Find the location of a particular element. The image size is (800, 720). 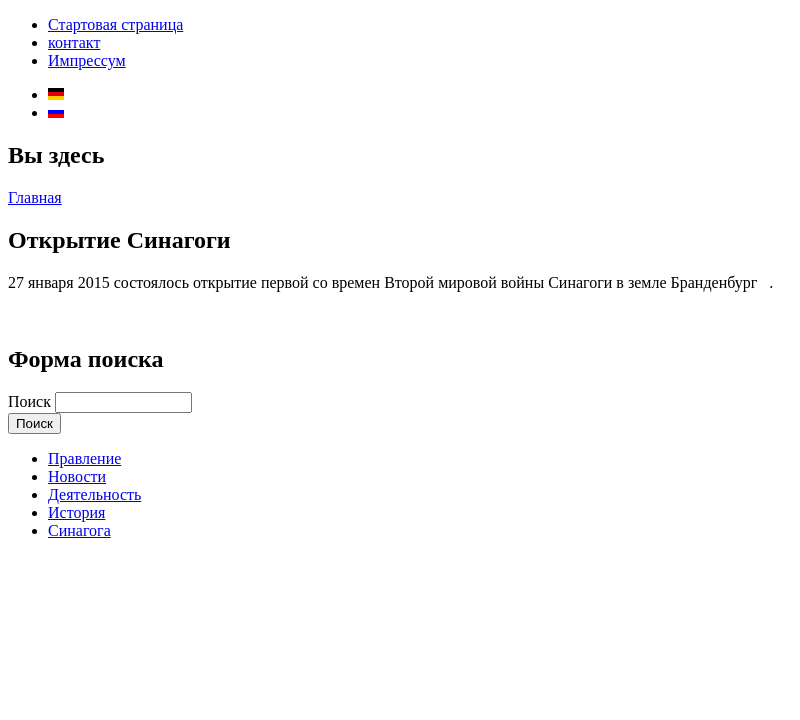

контакт is located at coordinates (74, 42).